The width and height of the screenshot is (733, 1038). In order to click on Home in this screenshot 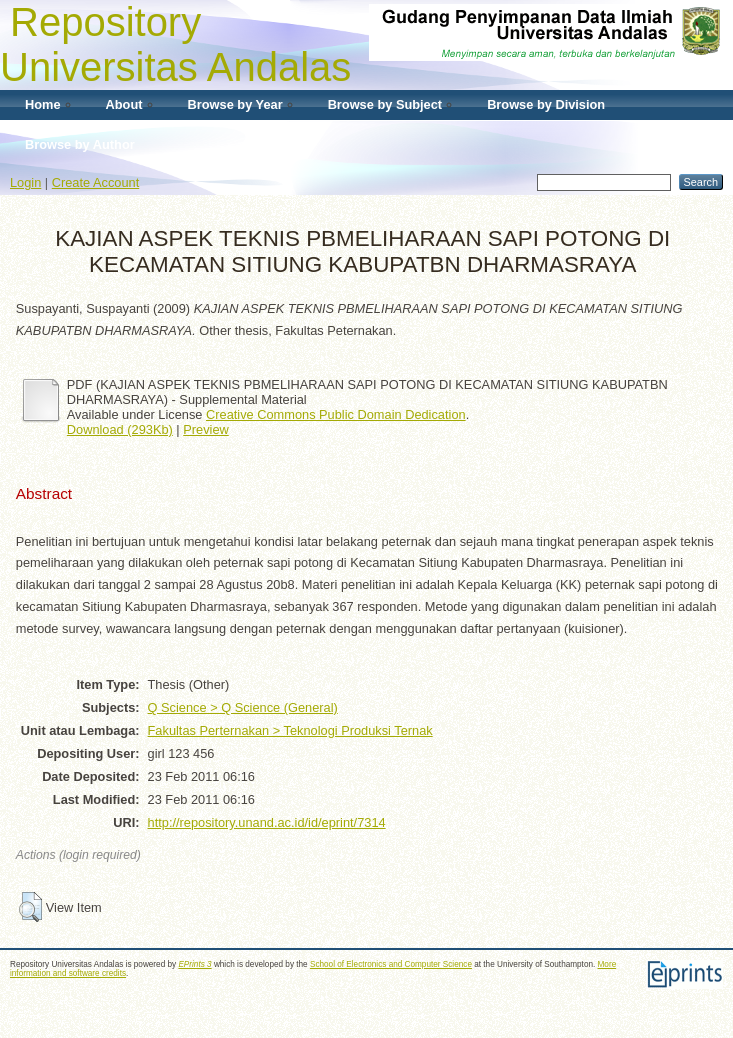, I will do `click(43, 104)`.